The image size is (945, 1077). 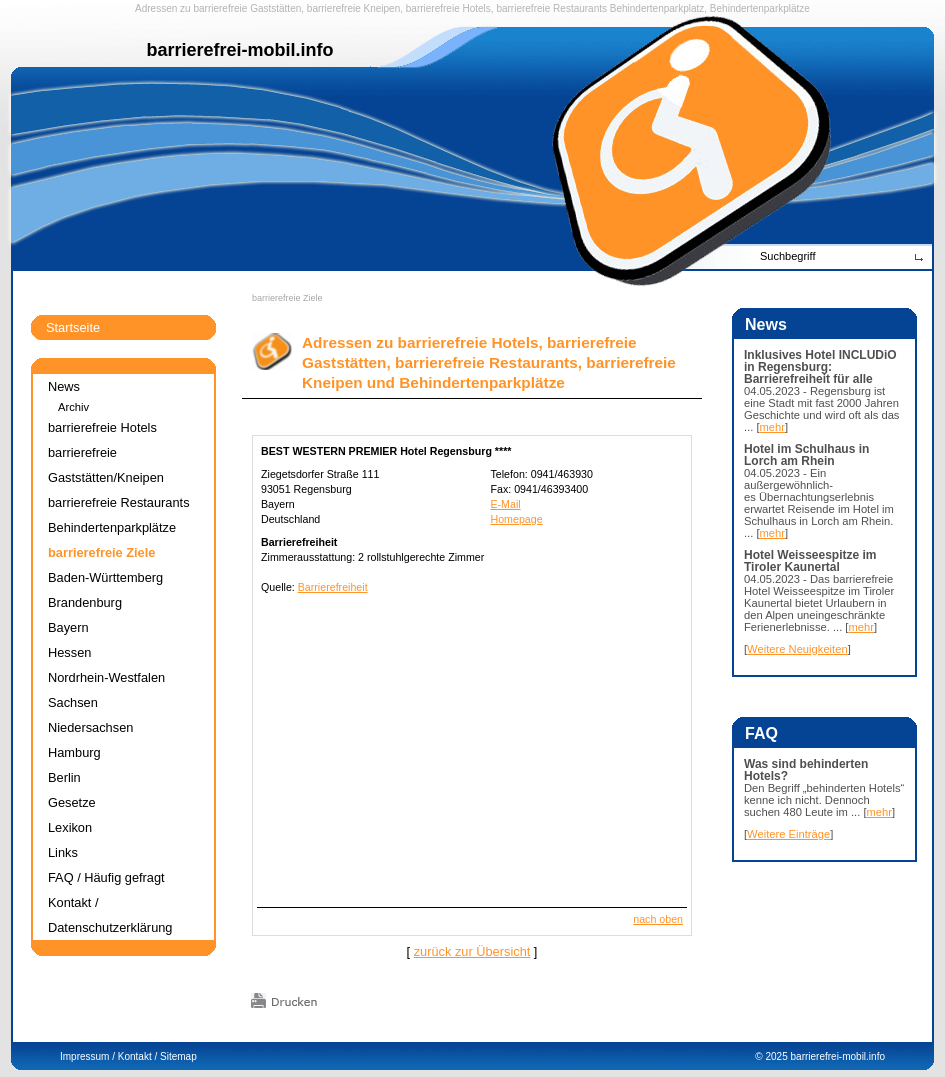 What do you see at coordinates (112, 527) in the screenshot?
I see `Behindertenparkplätze` at bounding box center [112, 527].